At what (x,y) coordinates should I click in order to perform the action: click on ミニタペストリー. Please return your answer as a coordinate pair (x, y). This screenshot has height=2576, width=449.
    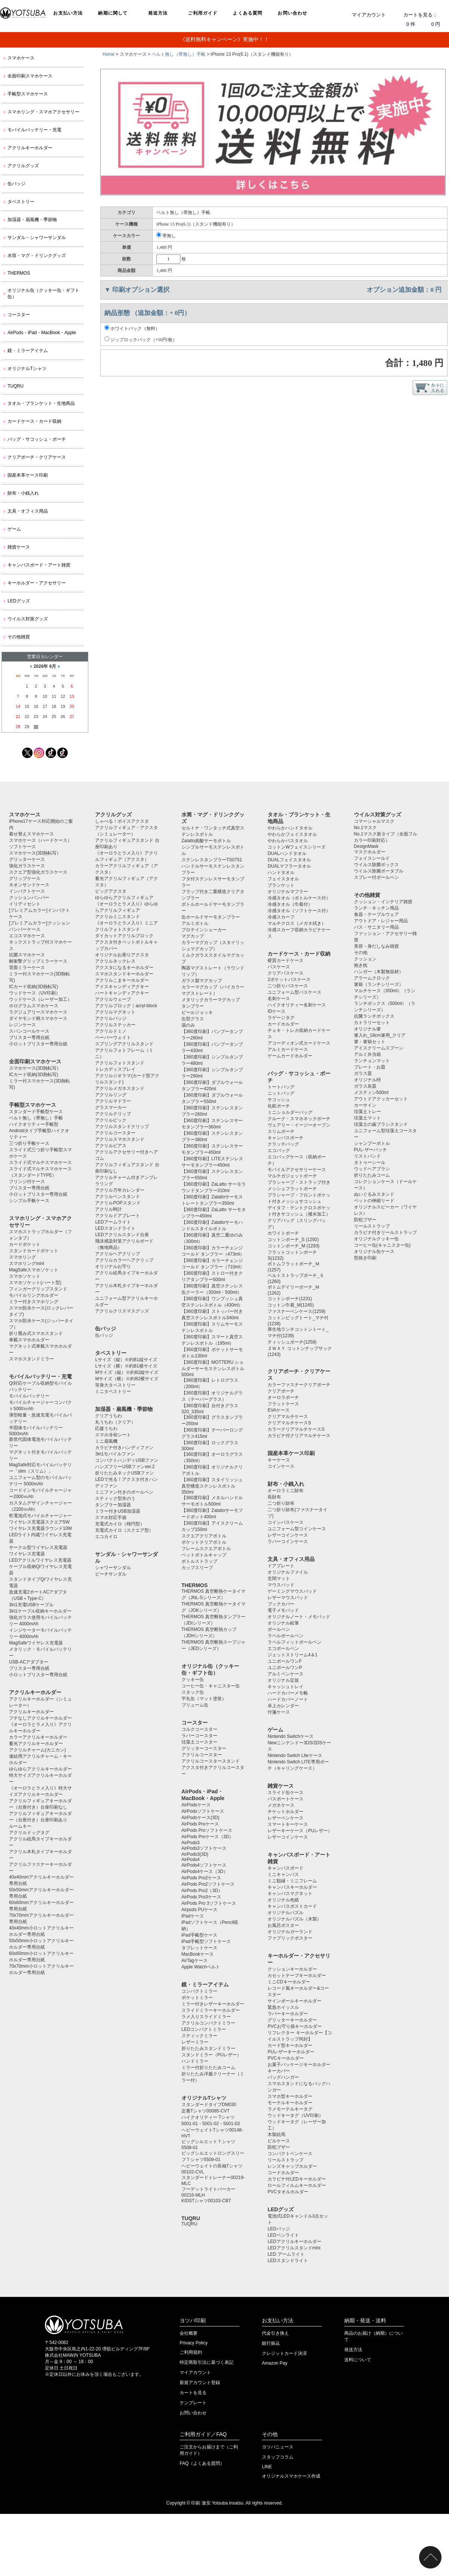
    Looking at the image, I should click on (113, 1391).